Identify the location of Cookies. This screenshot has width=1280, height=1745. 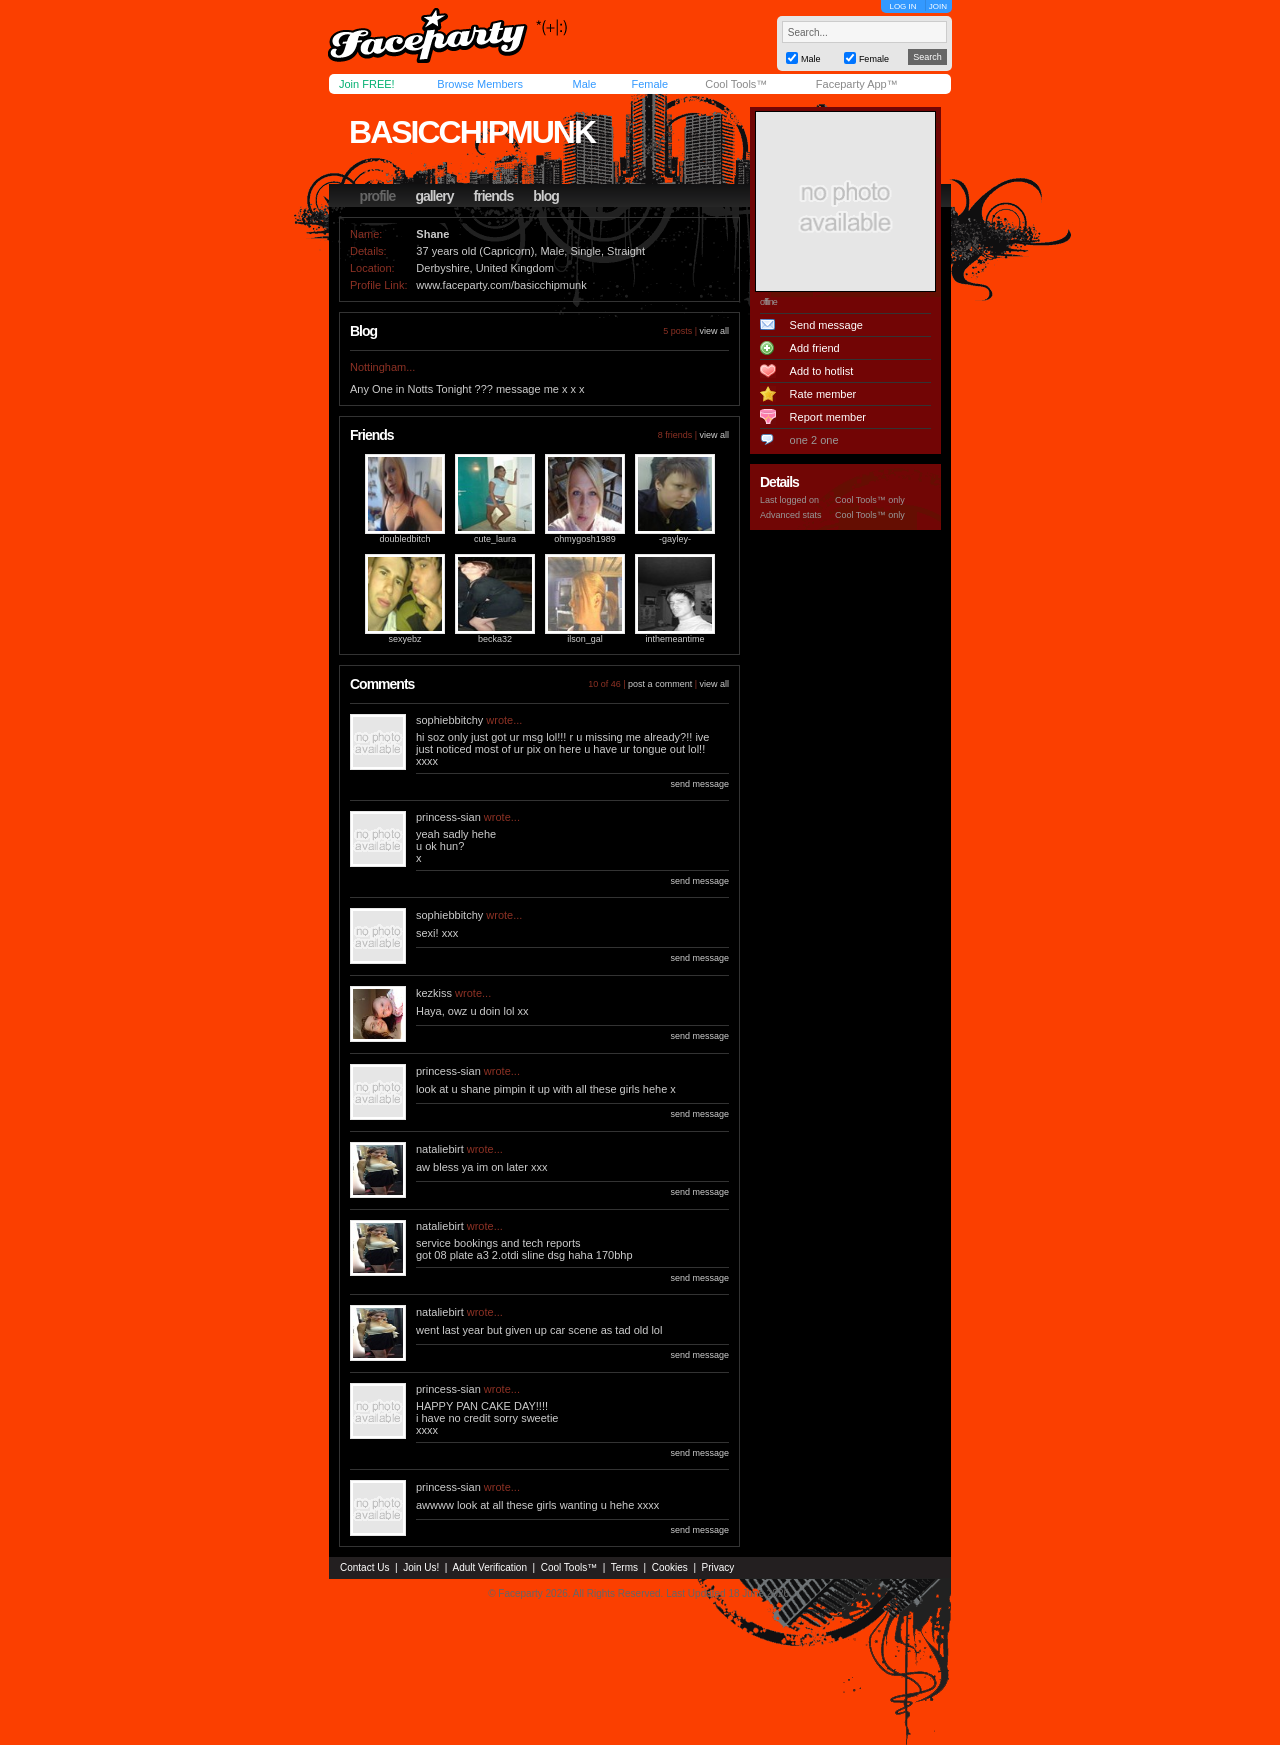
(670, 1567).